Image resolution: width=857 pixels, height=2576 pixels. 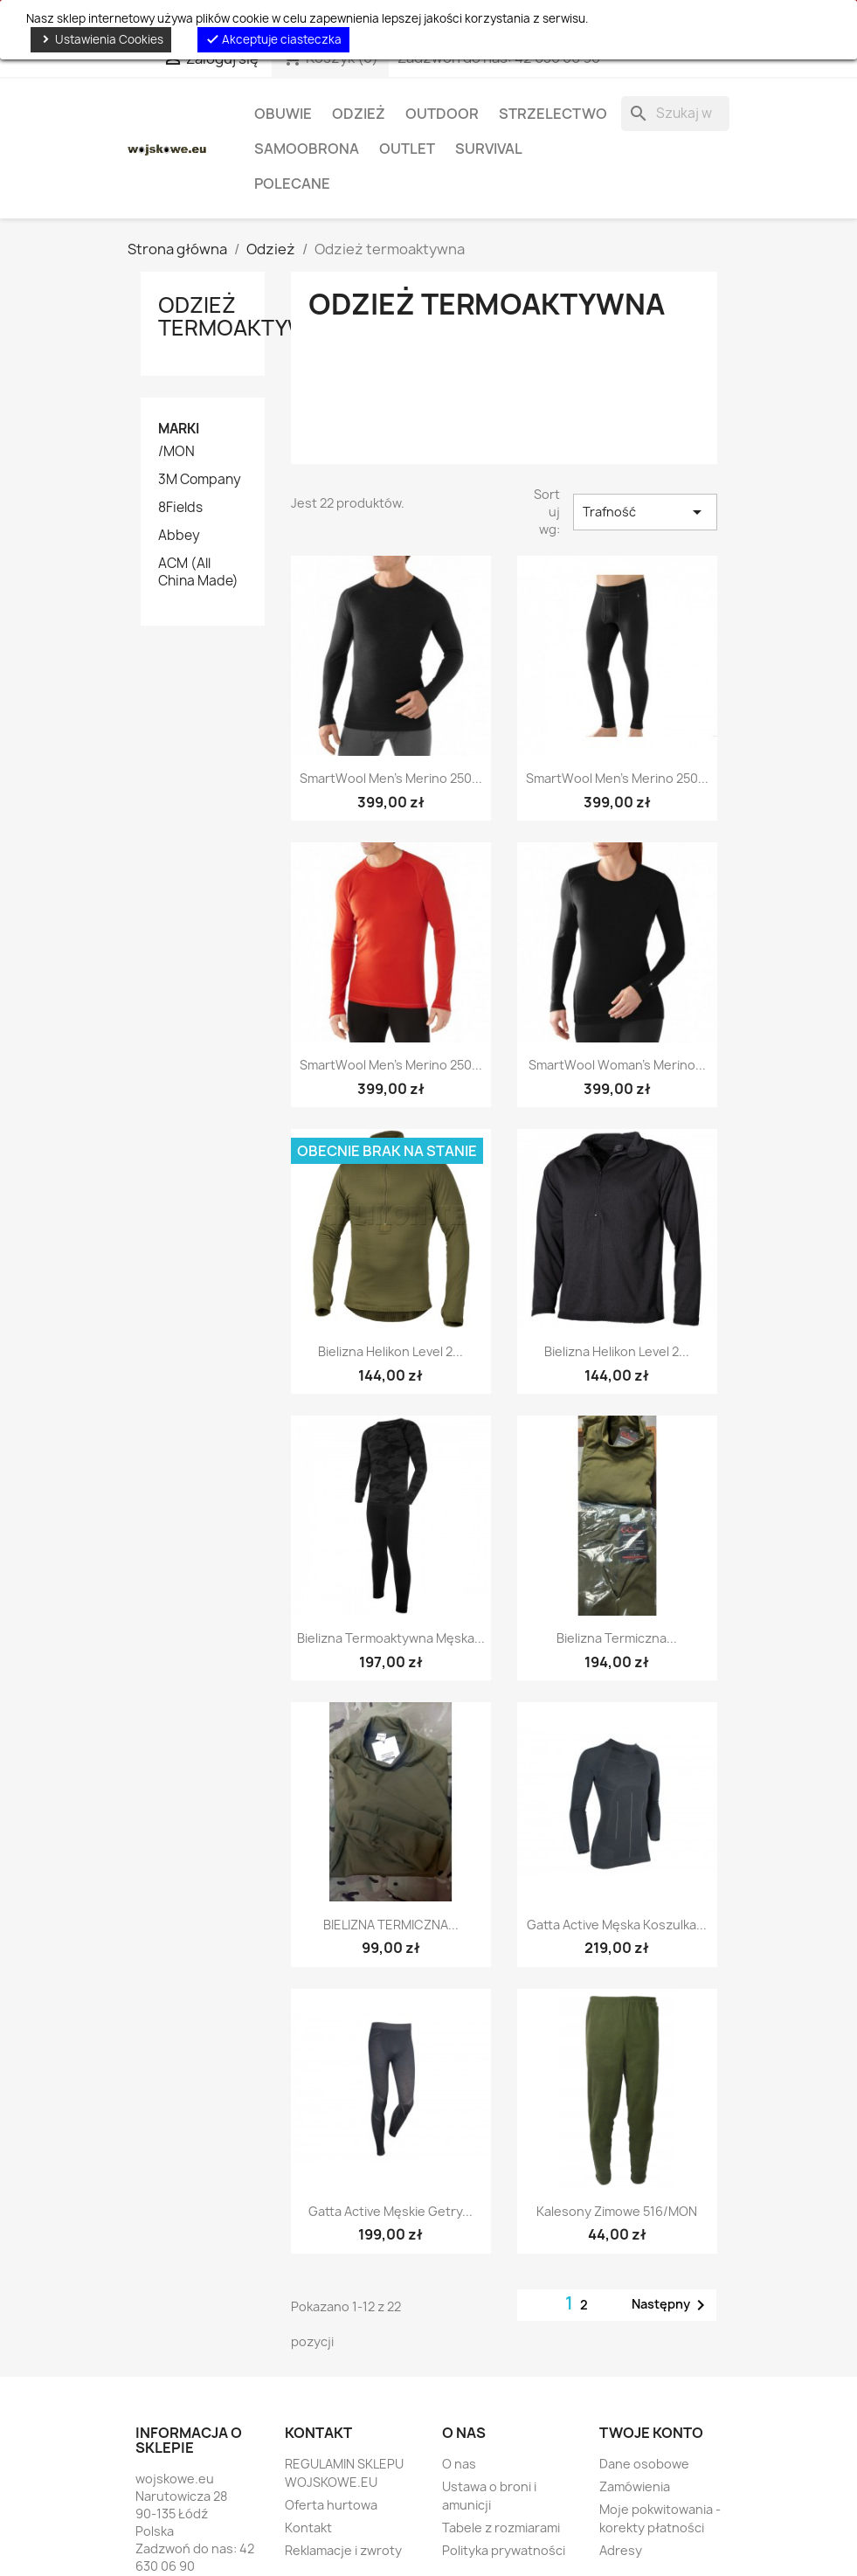 I want to click on [Szukaj], so click(x=675, y=113).